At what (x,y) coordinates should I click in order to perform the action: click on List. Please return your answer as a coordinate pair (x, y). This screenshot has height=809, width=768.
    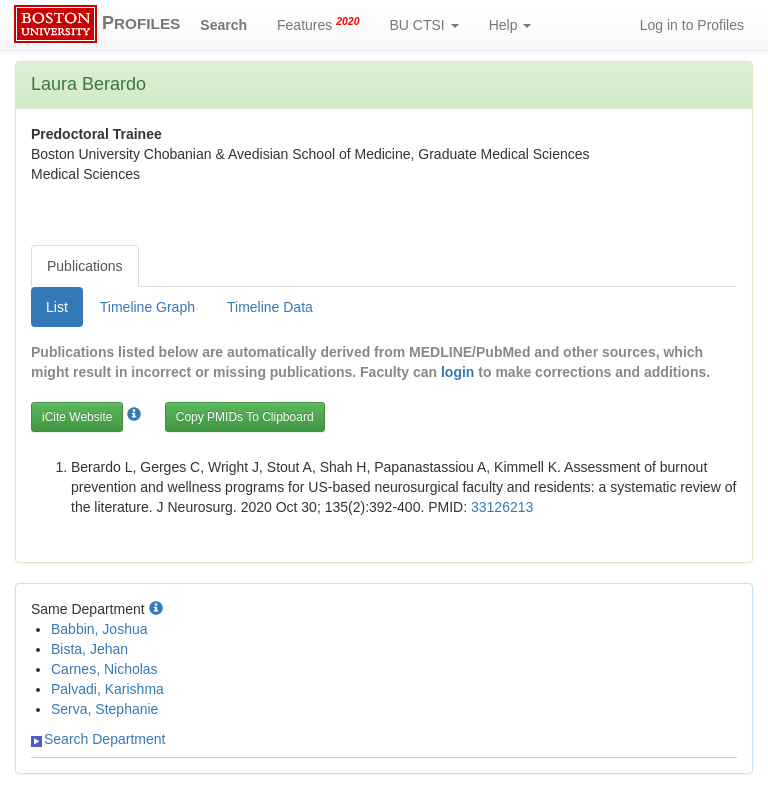
    Looking at the image, I should click on (57, 307).